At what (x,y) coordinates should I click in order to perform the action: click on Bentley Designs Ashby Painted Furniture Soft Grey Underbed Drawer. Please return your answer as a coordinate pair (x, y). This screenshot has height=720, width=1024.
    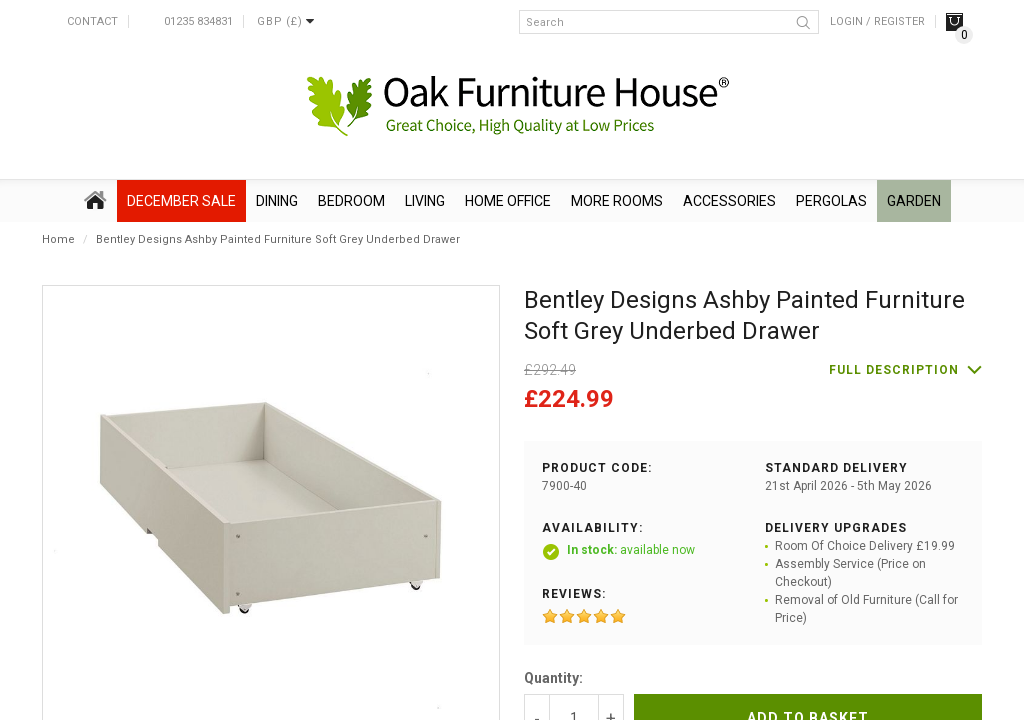
    Looking at the image, I should click on (278, 239).